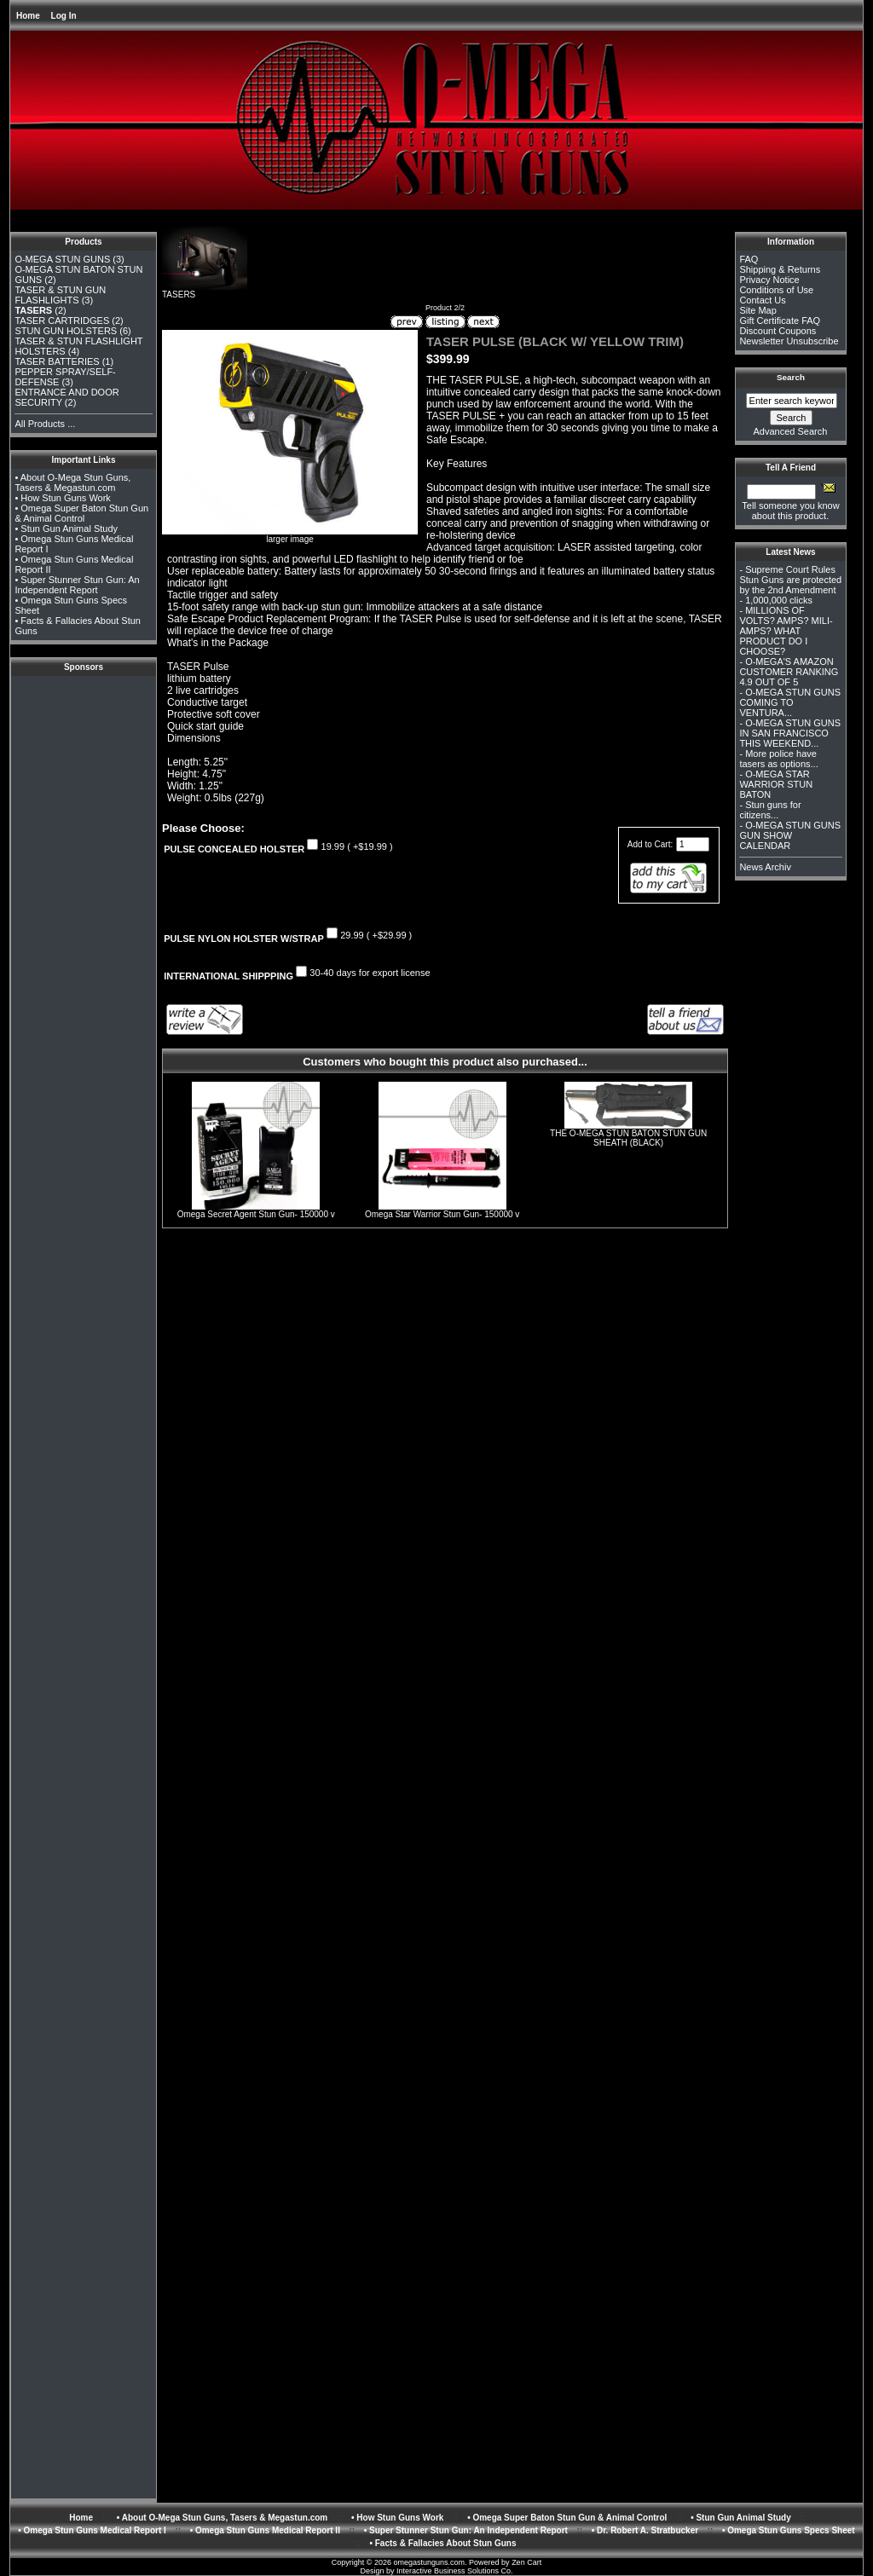 Image resolution: width=873 pixels, height=2576 pixels. What do you see at coordinates (442, 1214) in the screenshot?
I see `Omega Star Warrior Stun Gun- 150000 v` at bounding box center [442, 1214].